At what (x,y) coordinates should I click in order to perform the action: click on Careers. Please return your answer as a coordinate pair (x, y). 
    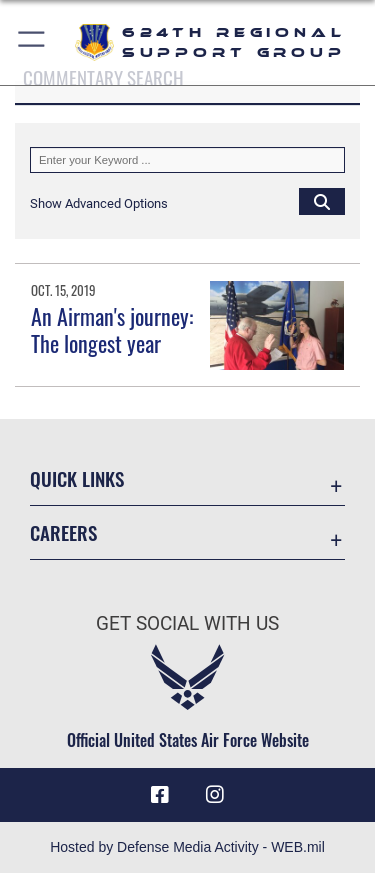
    Looking at the image, I should click on (63, 532).